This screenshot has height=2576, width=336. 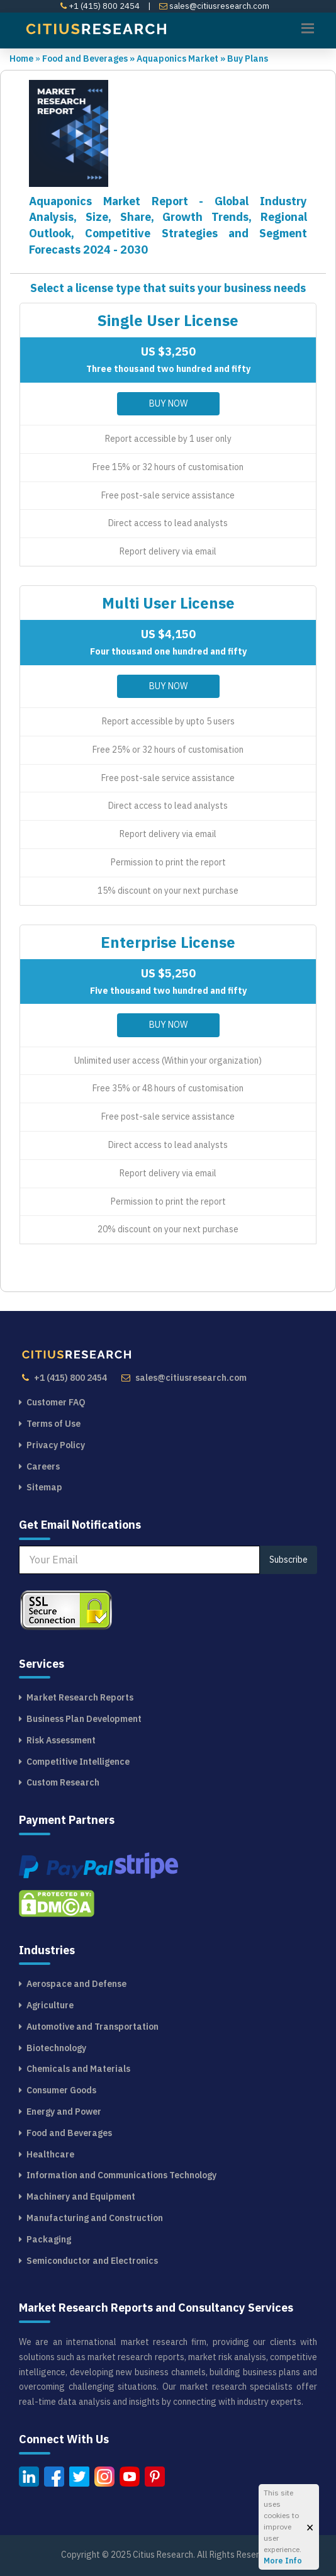 I want to click on Custom Research, so click(x=62, y=1782).